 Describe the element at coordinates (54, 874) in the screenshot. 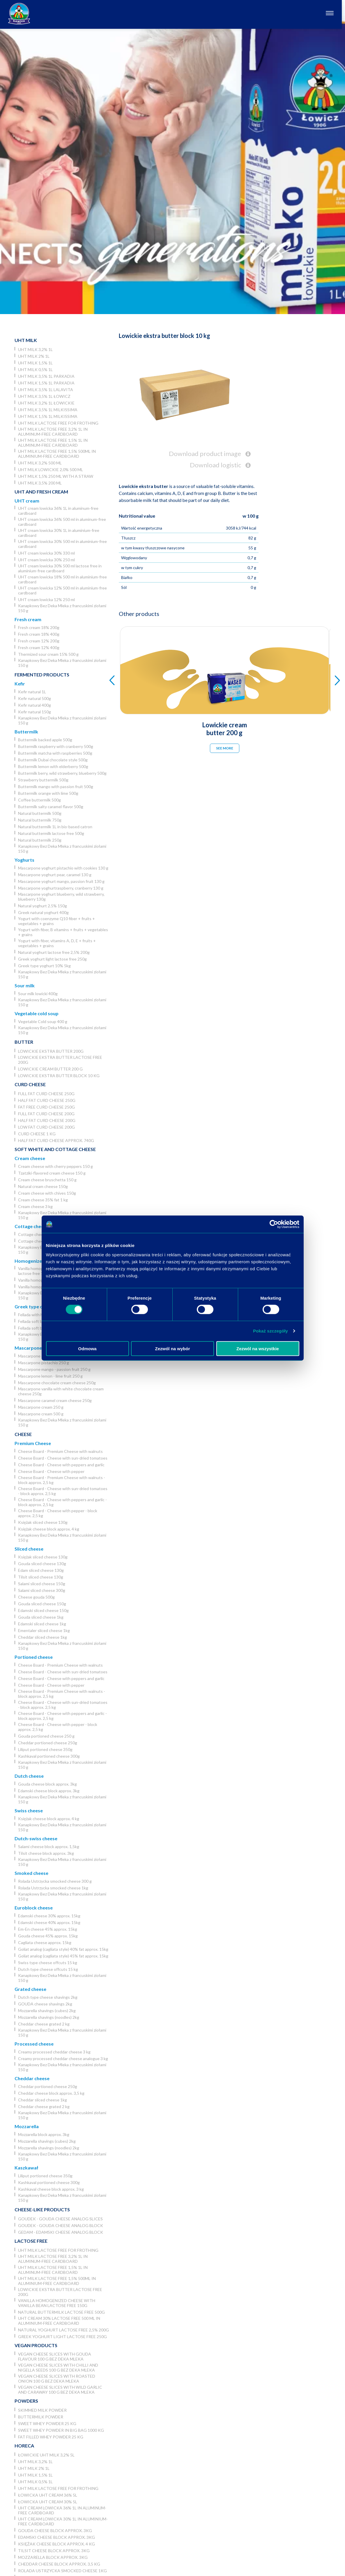

I see `Mascarpone yoghurt pear, caramel 130 g` at that location.